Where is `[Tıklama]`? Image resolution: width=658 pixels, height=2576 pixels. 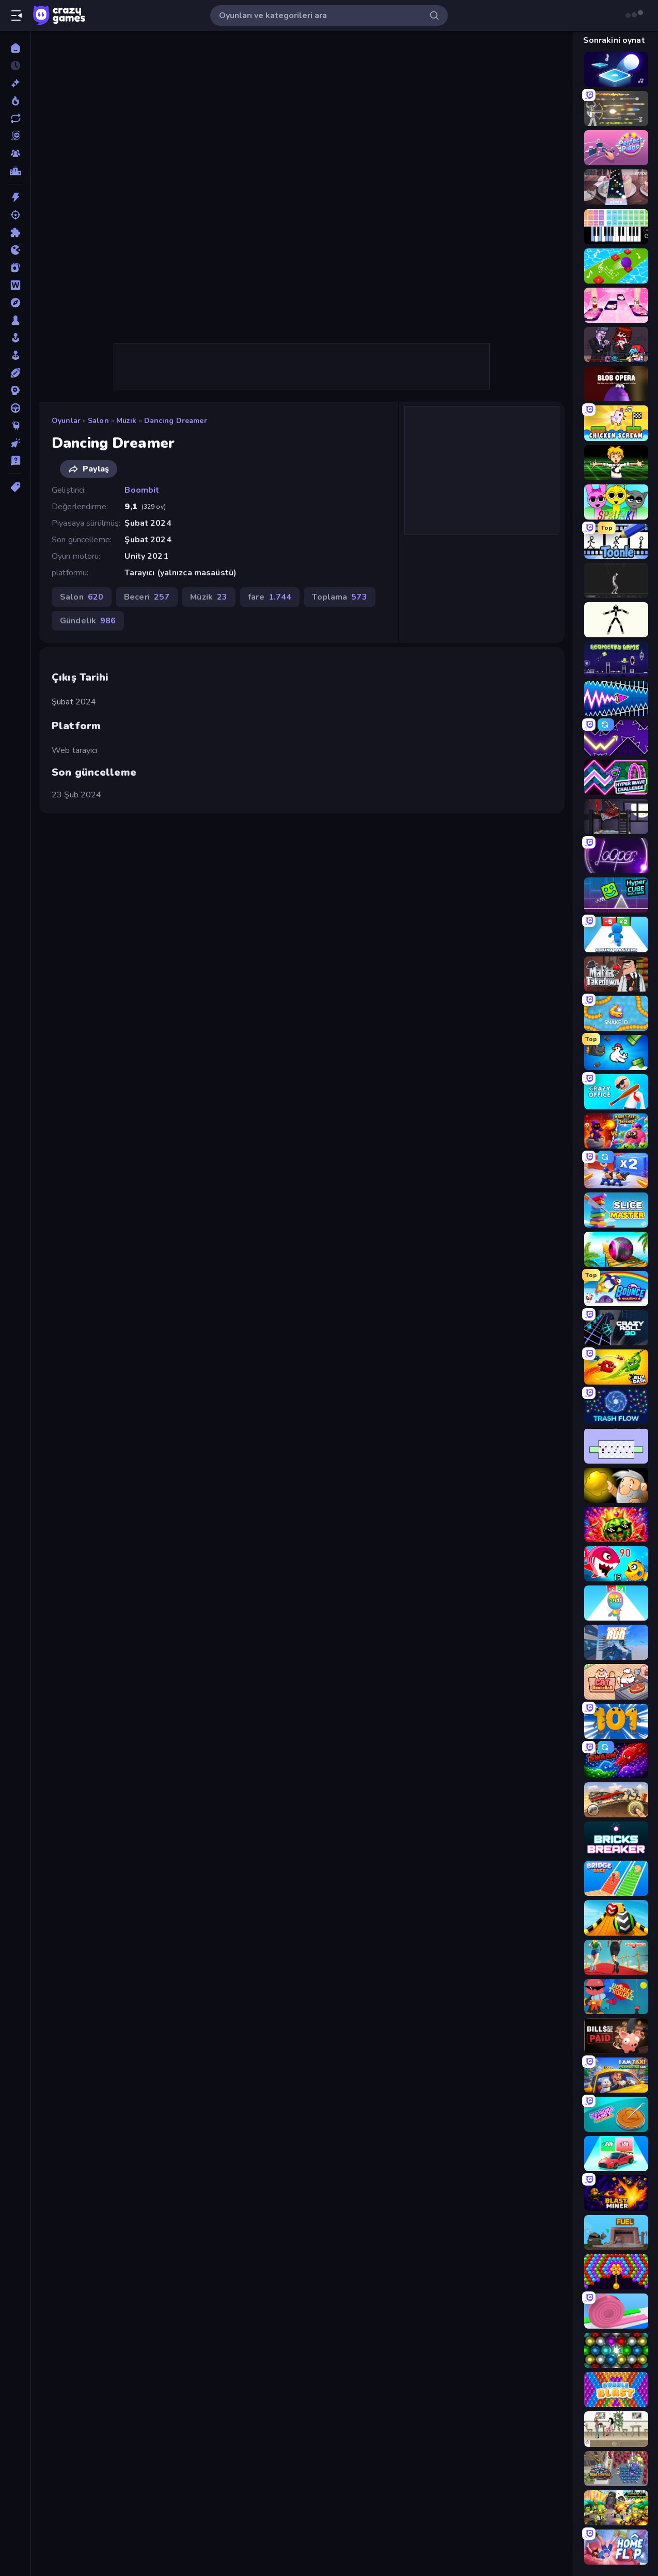
[Tıklama] is located at coordinates (15, 443).